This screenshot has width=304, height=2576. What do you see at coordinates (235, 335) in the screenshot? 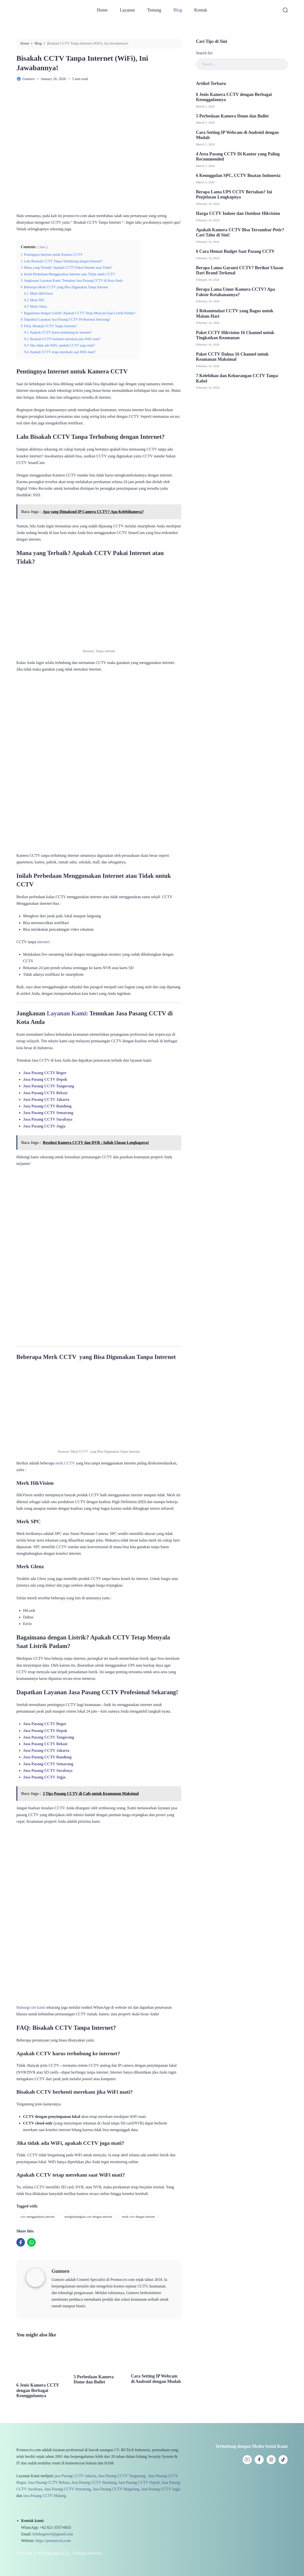
I see `Paket CCTV Hikvision 16 Channel untuk Tingkatkan Keamanan` at bounding box center [235, 335].